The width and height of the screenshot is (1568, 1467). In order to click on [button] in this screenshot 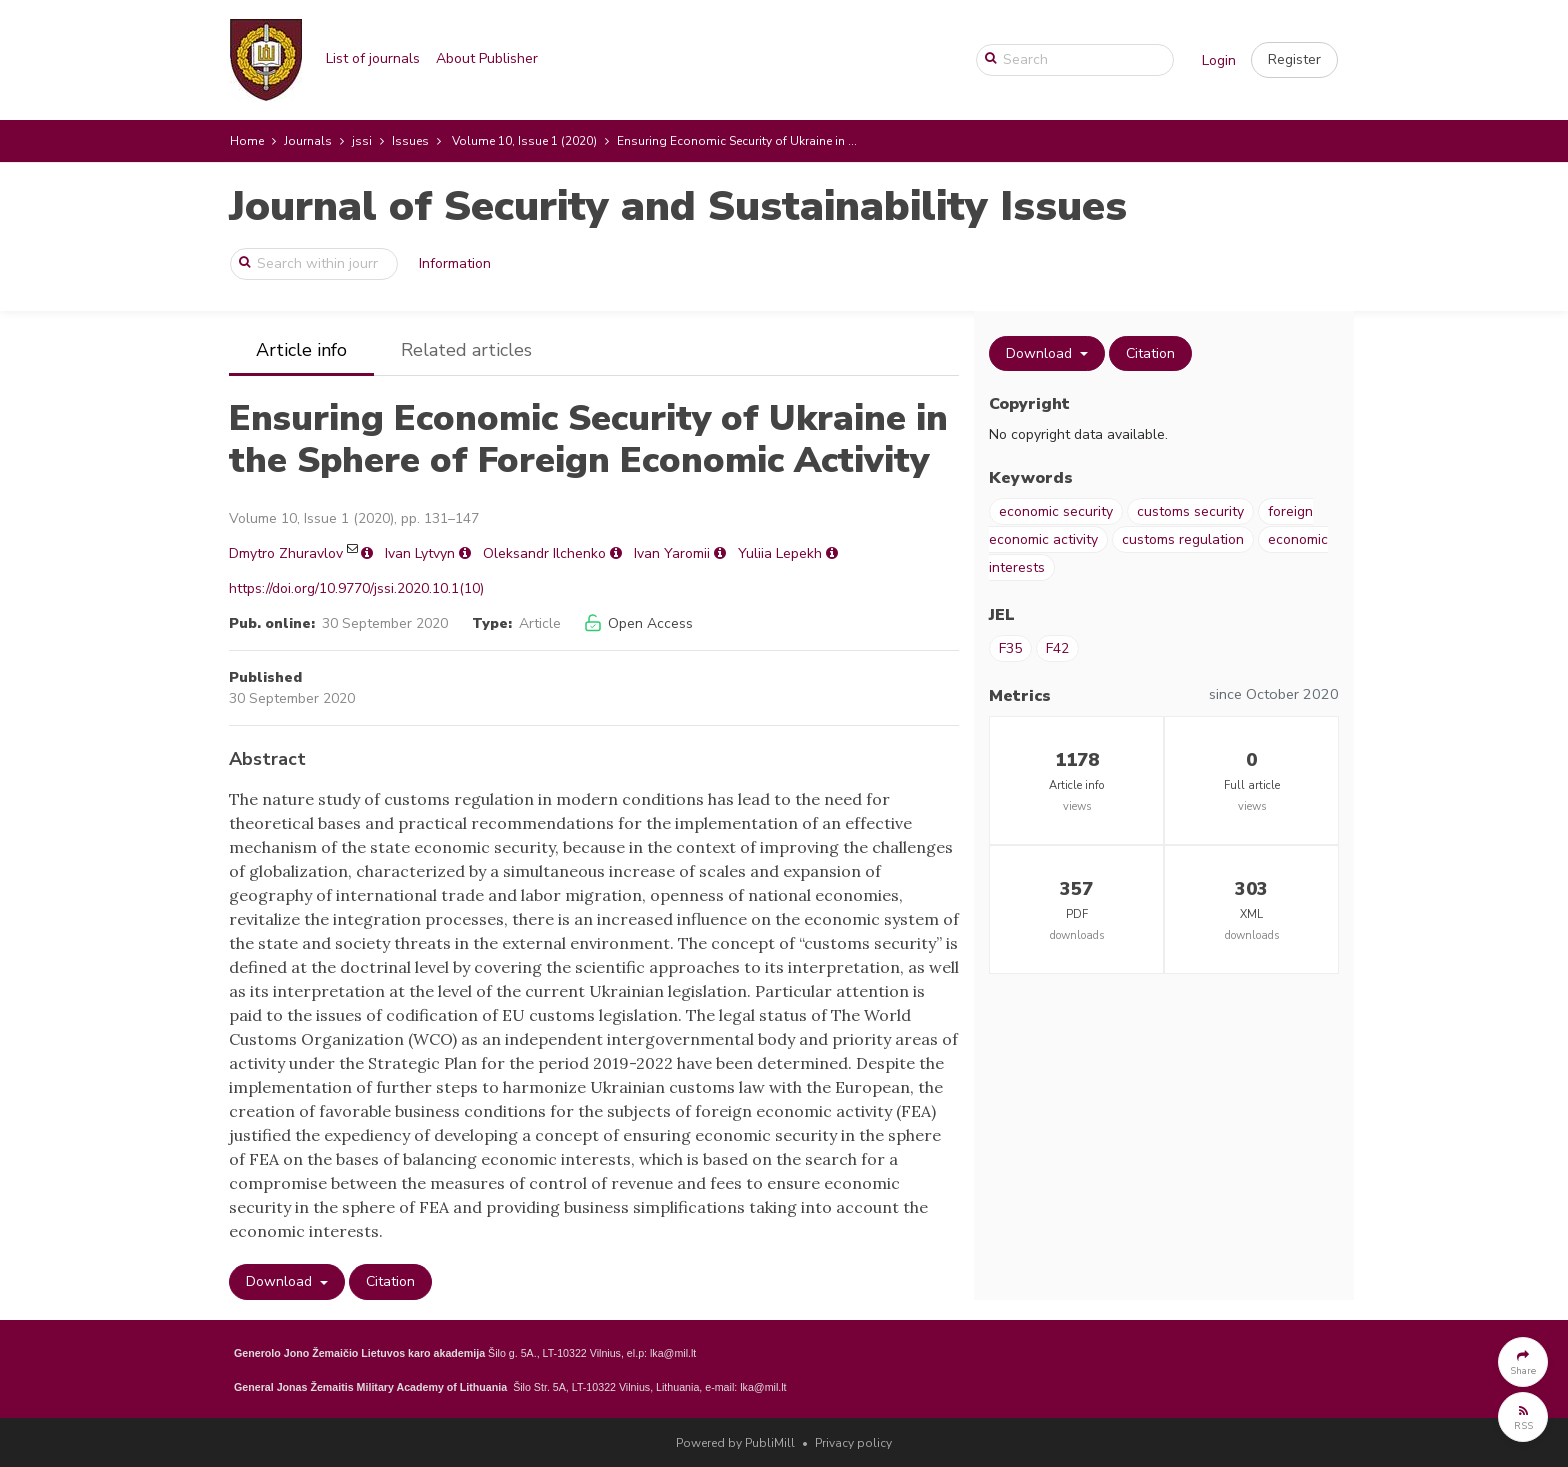, I will do `click(1294, 60)`.